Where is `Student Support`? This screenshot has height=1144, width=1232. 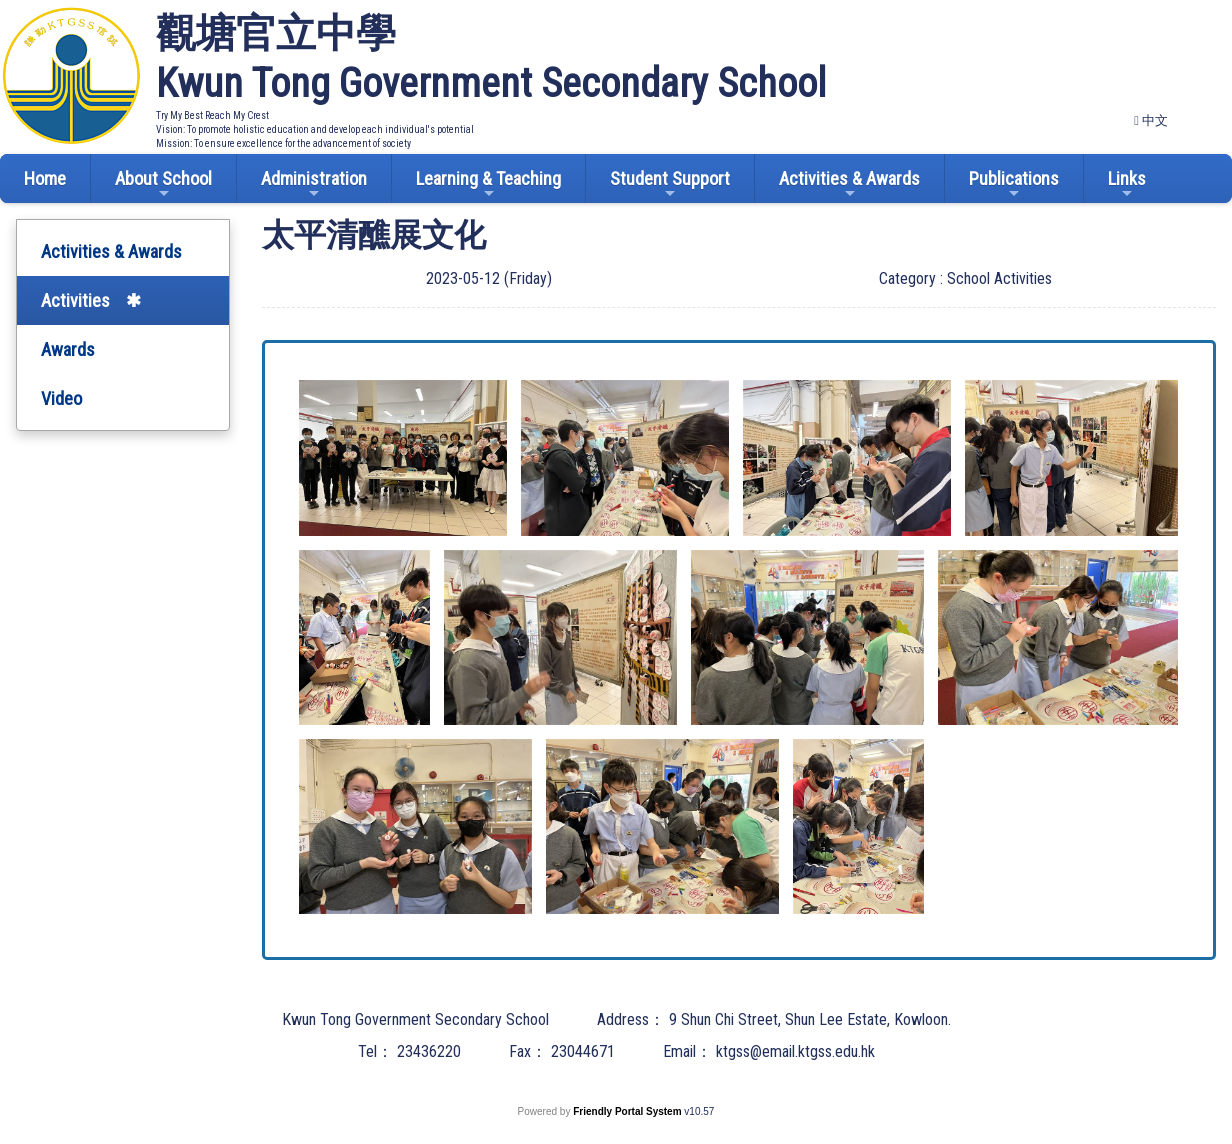 Student Support is located at coordinates (670, 184).